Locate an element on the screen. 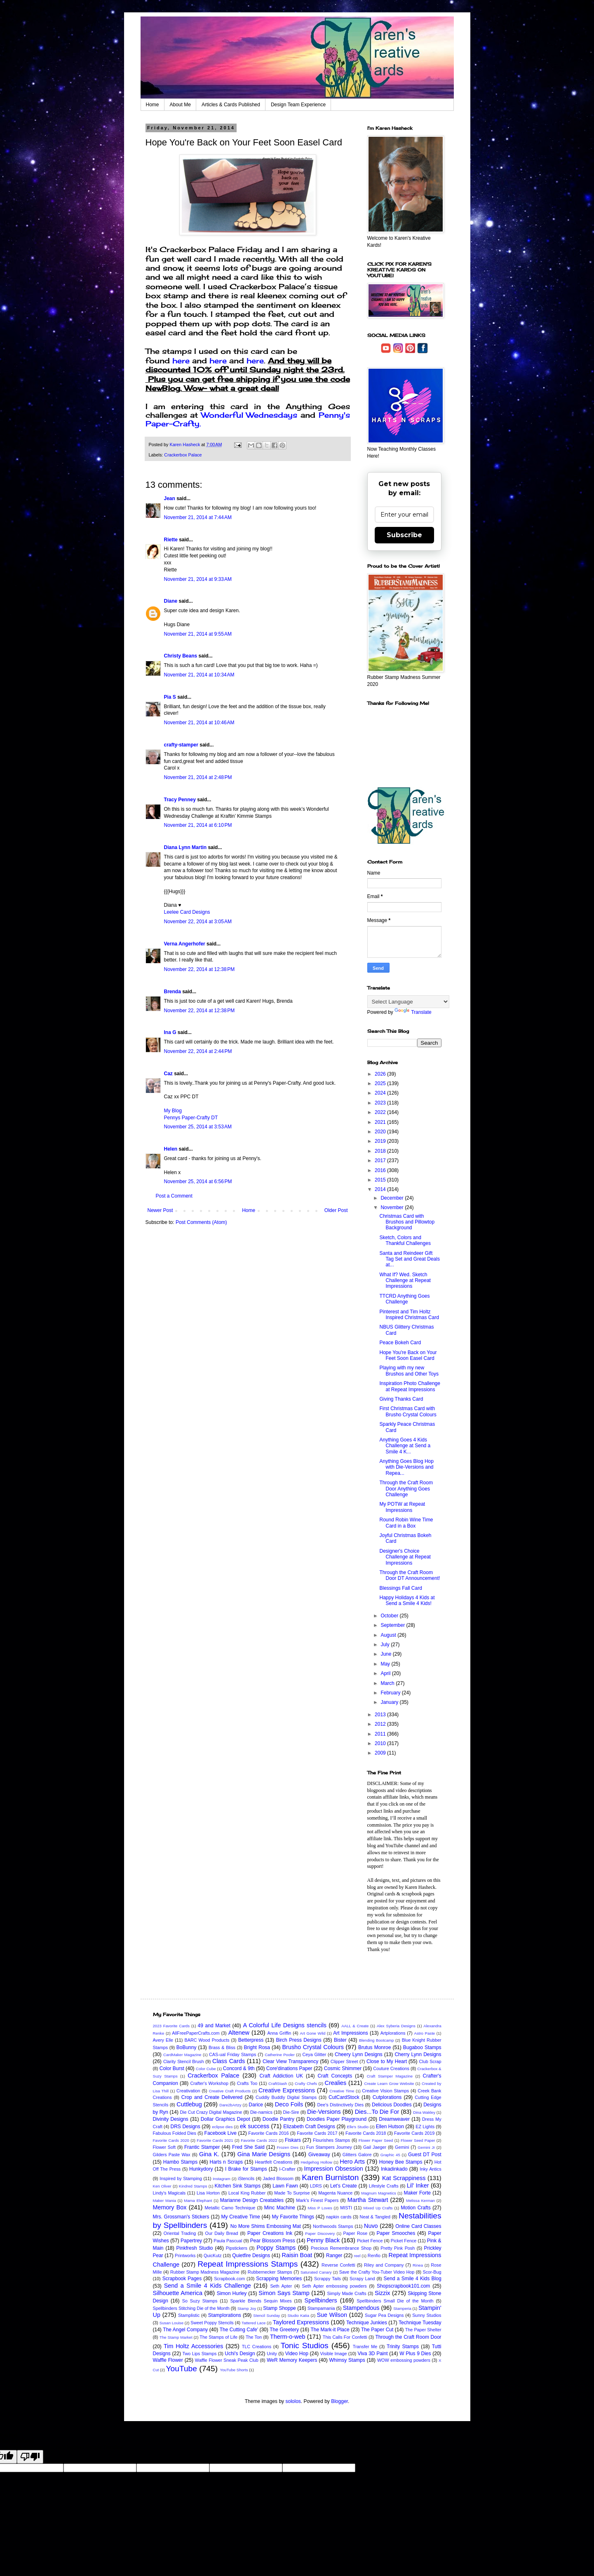 This screenshot has width=594, height=2576. August is located at coordinates (388, 1635).